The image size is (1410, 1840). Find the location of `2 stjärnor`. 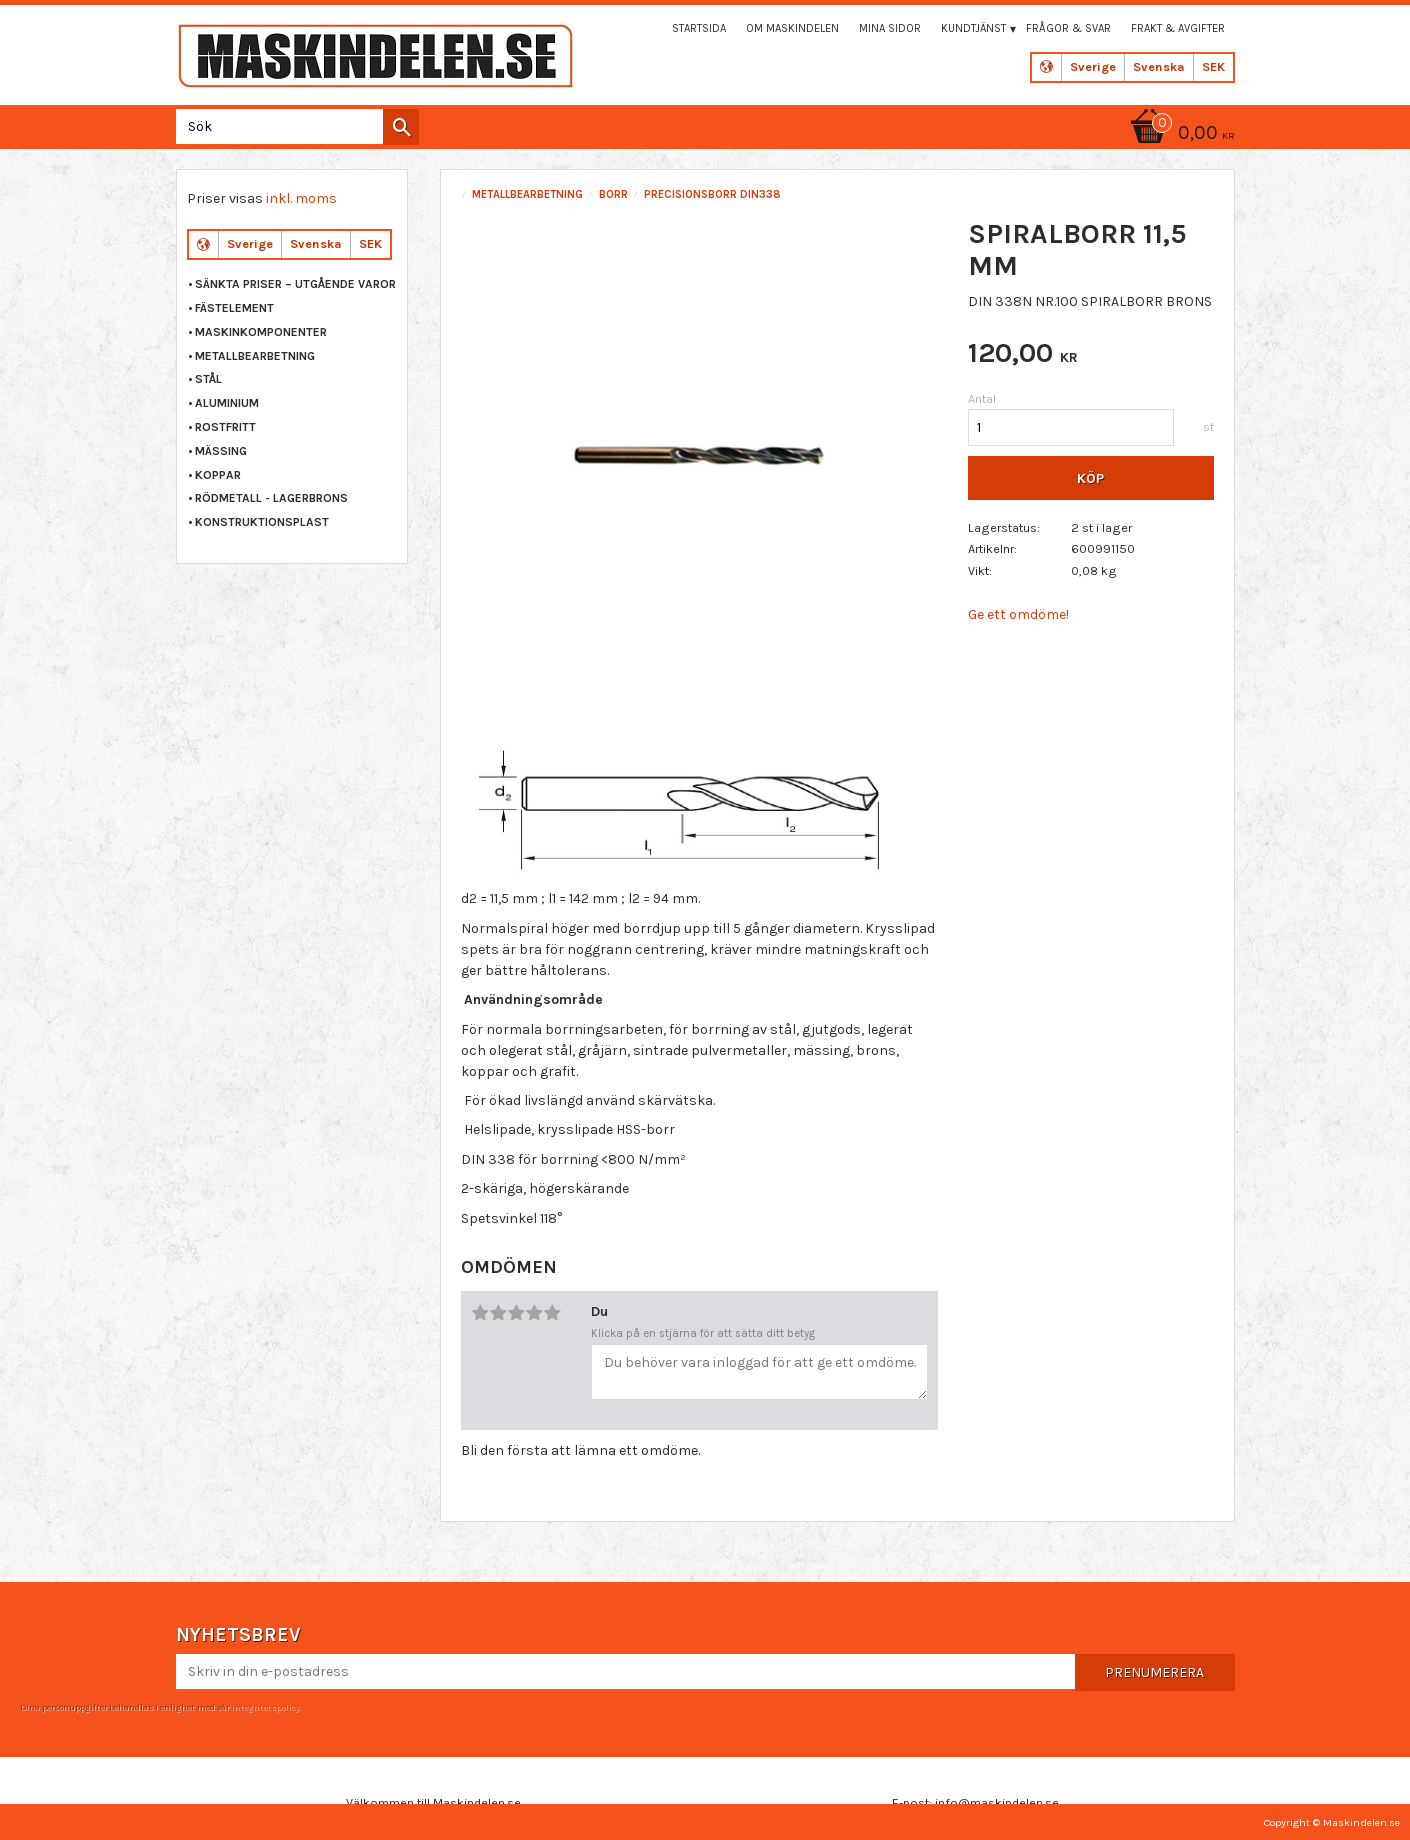

2 stjärnor is located at coordinates (498, 1313).